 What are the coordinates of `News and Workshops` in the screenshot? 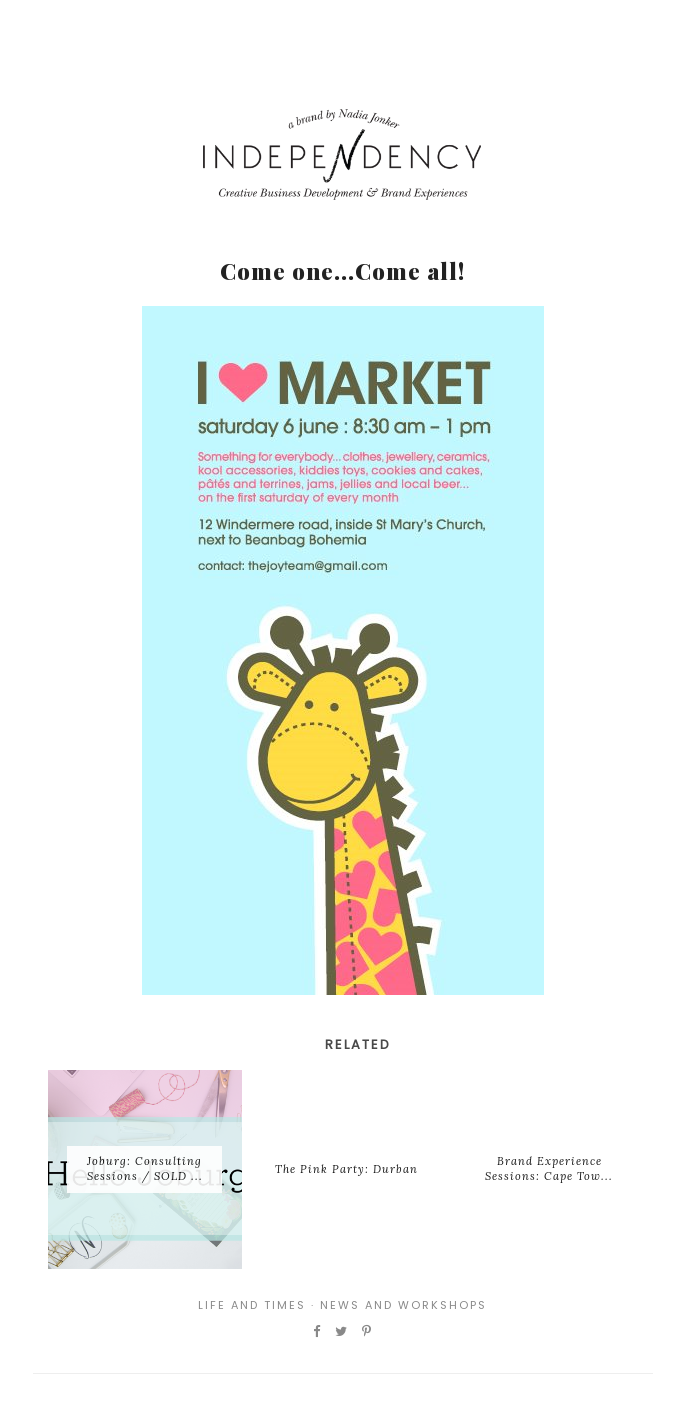 It's located at (403, 1305).